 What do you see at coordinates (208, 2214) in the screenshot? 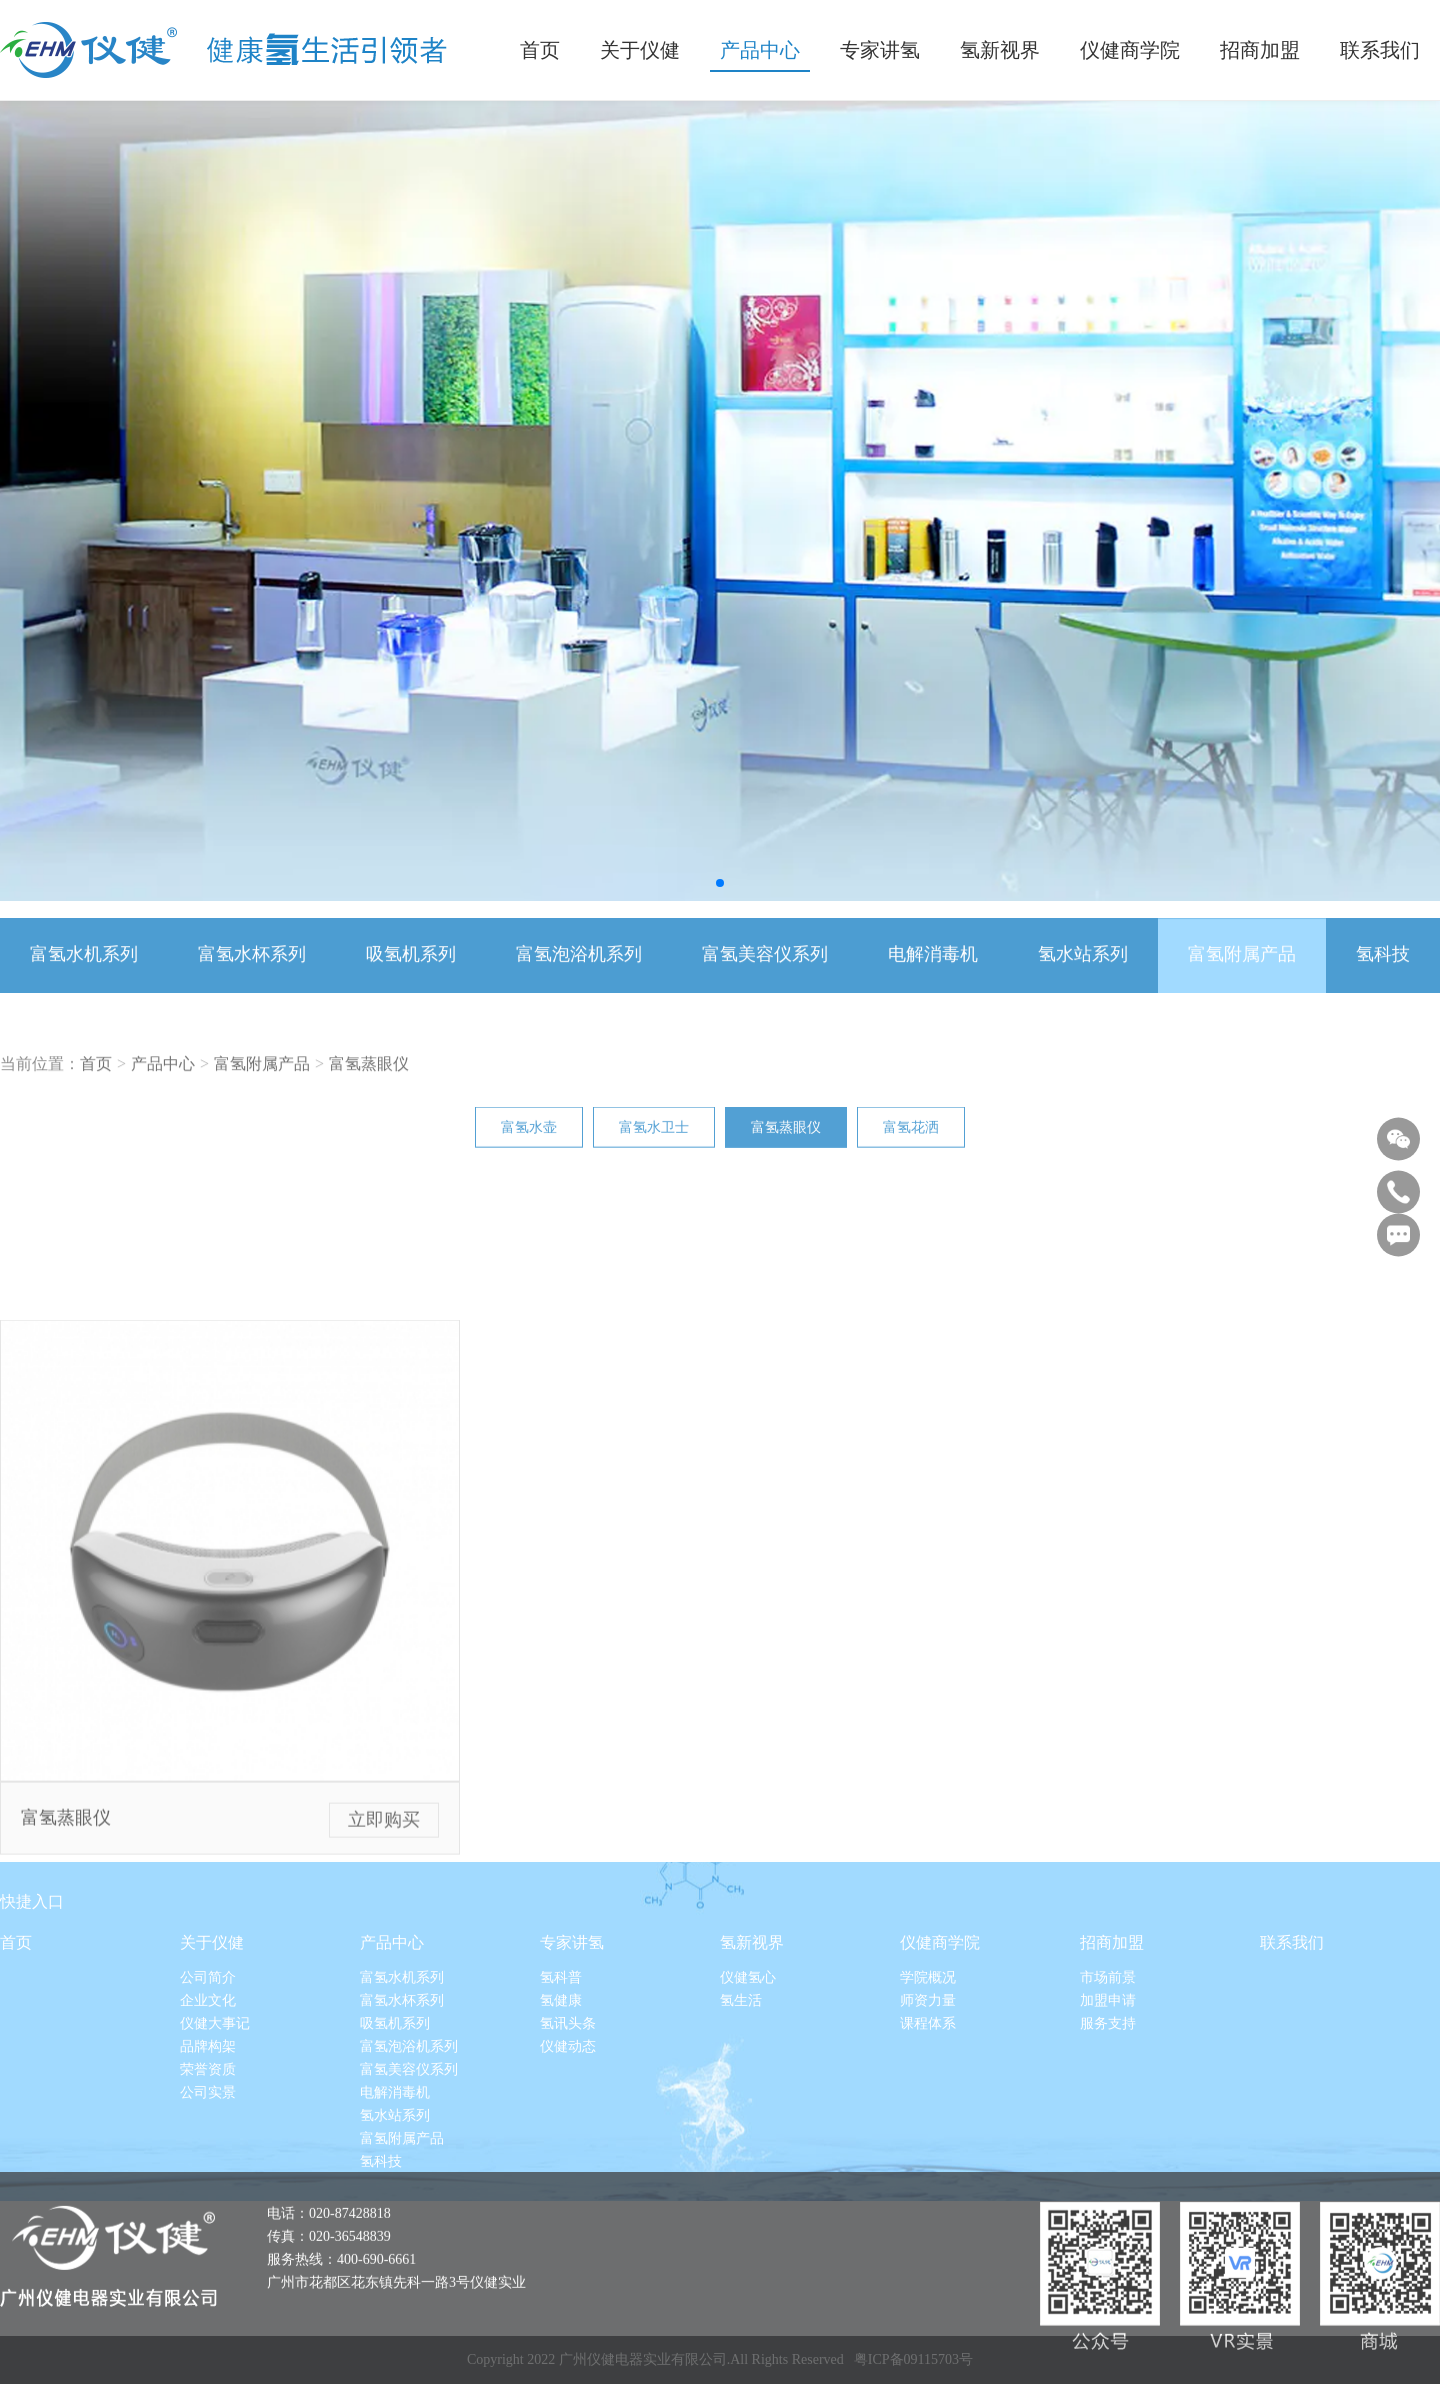
I see `公司实景` at bounding box center [208, 2214].